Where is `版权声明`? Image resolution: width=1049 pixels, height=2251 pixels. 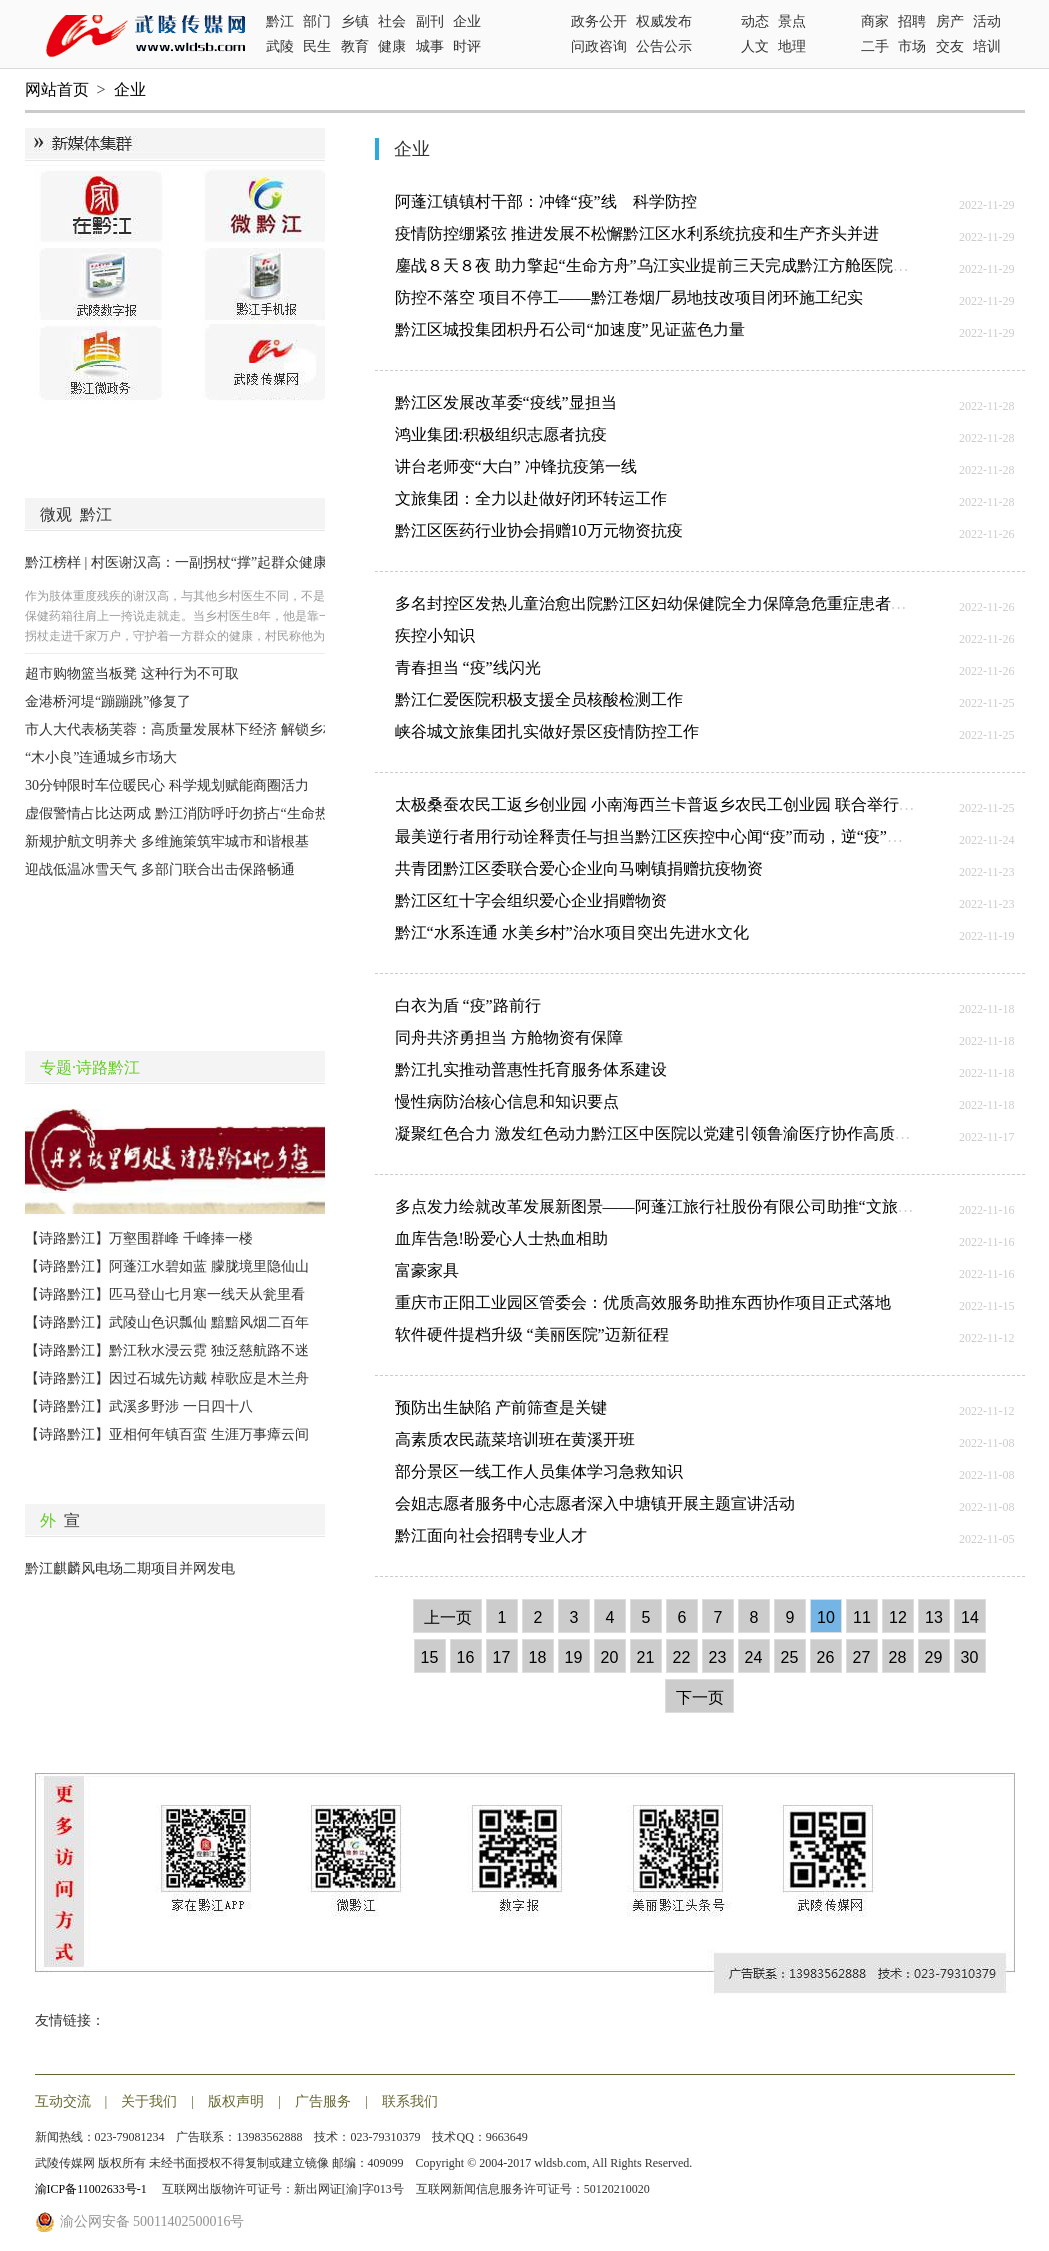 版权声明 is located at coordinates (236, 2101).